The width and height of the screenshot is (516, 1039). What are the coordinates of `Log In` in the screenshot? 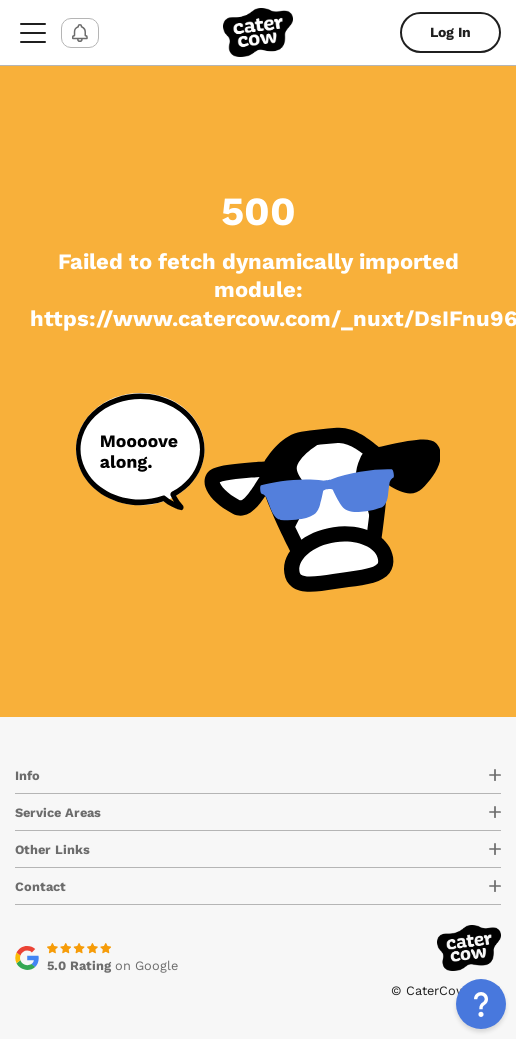 It's located at (450, 32).